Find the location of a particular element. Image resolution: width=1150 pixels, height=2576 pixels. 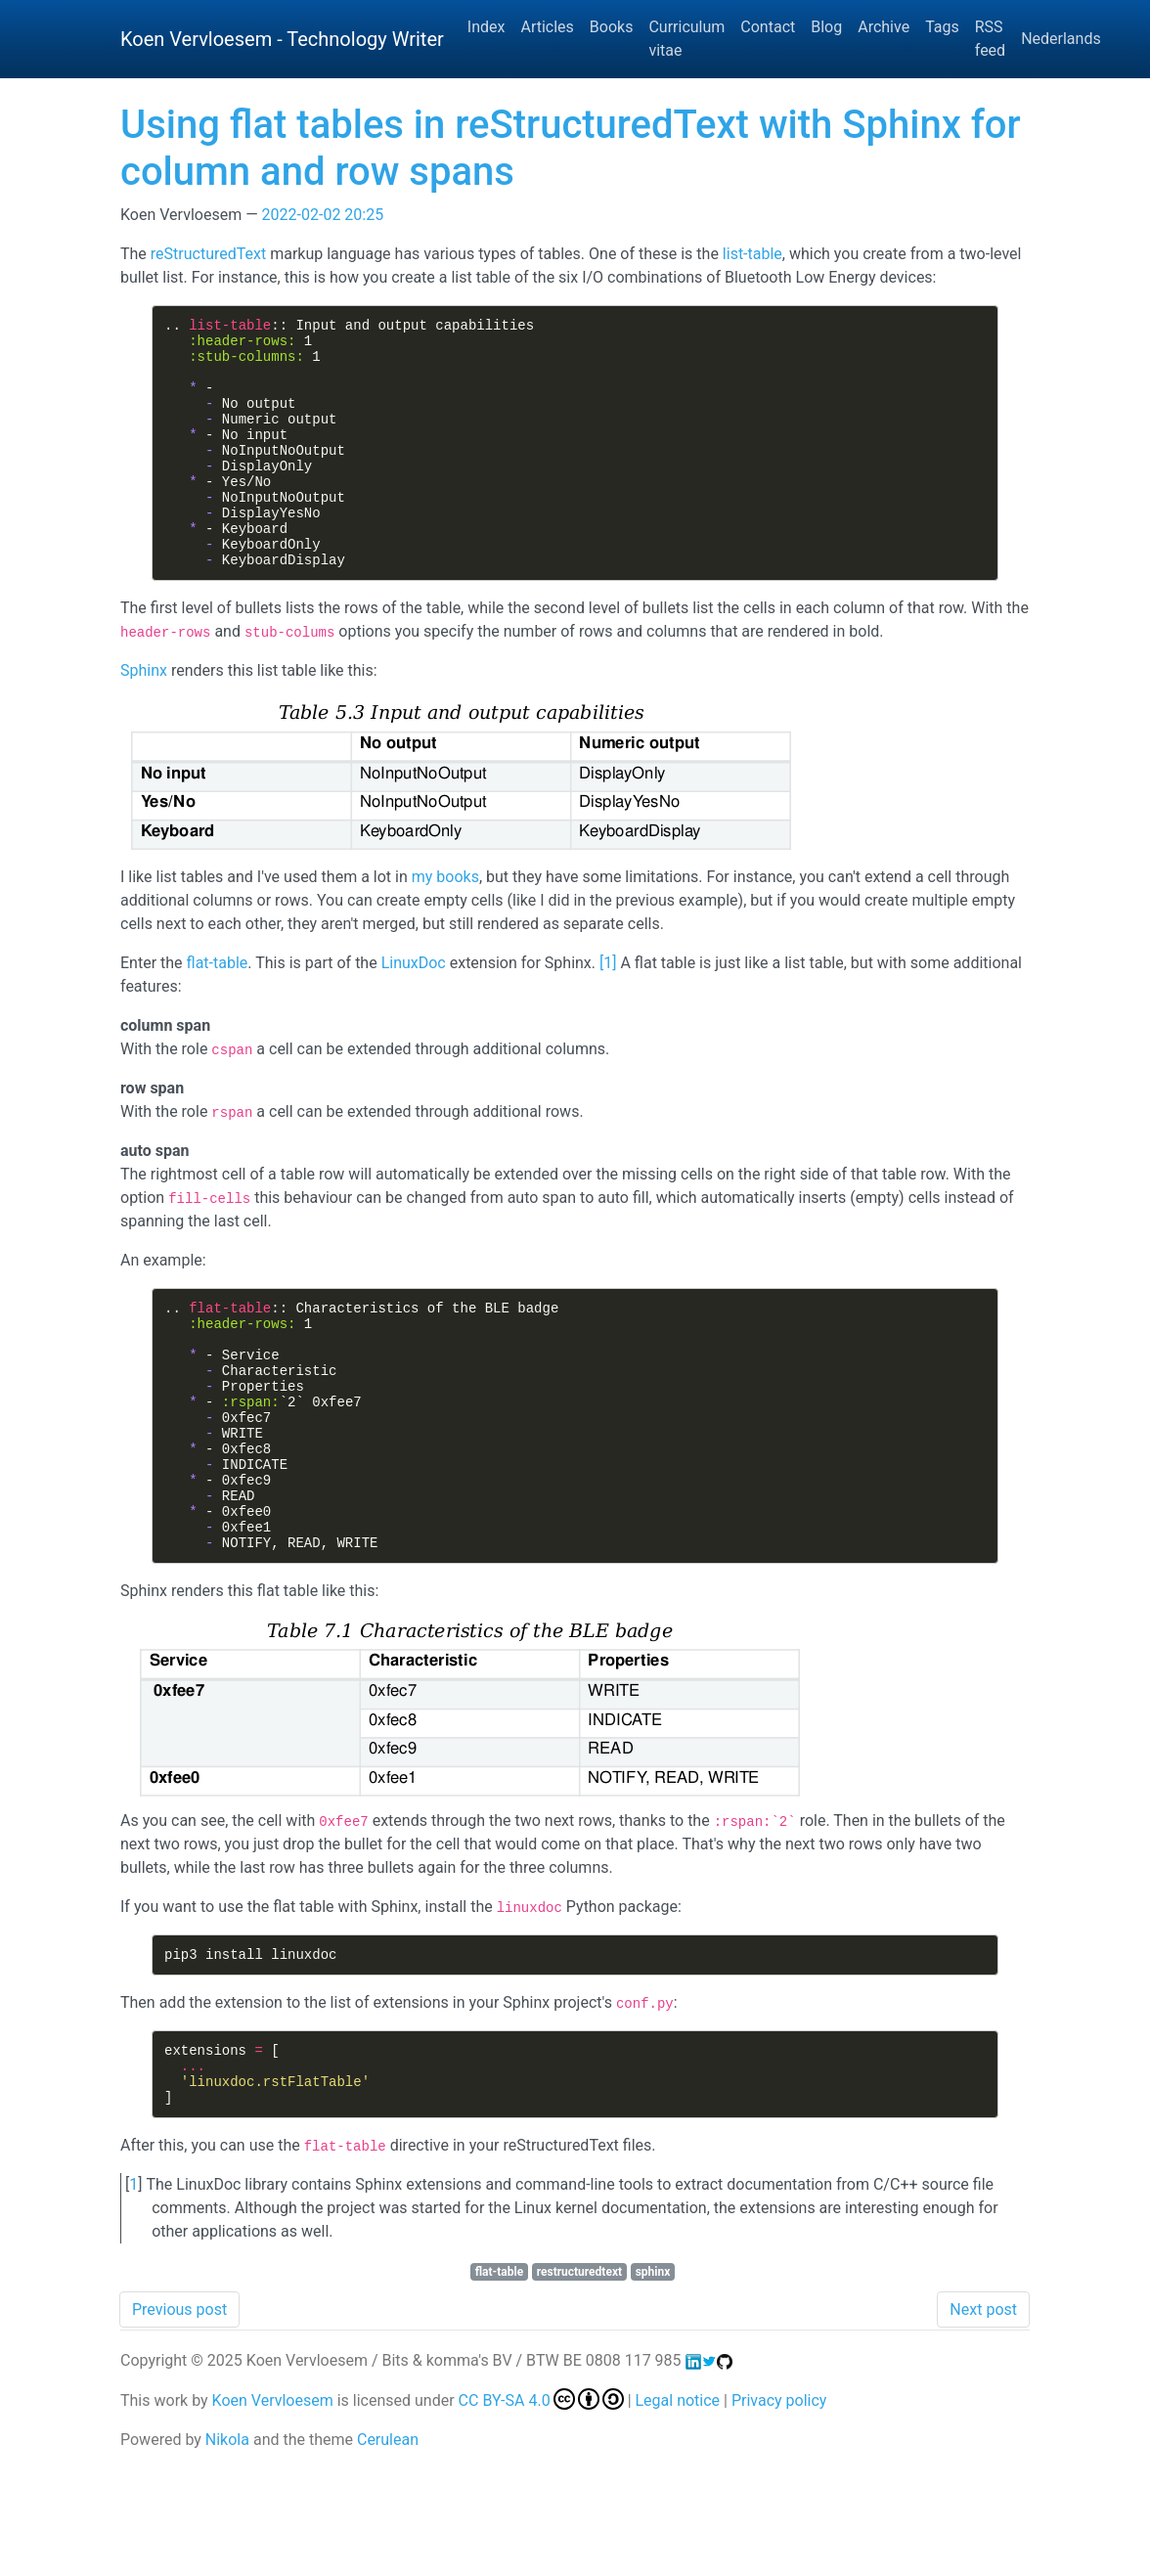

Books is located at coordinates (612, 27).